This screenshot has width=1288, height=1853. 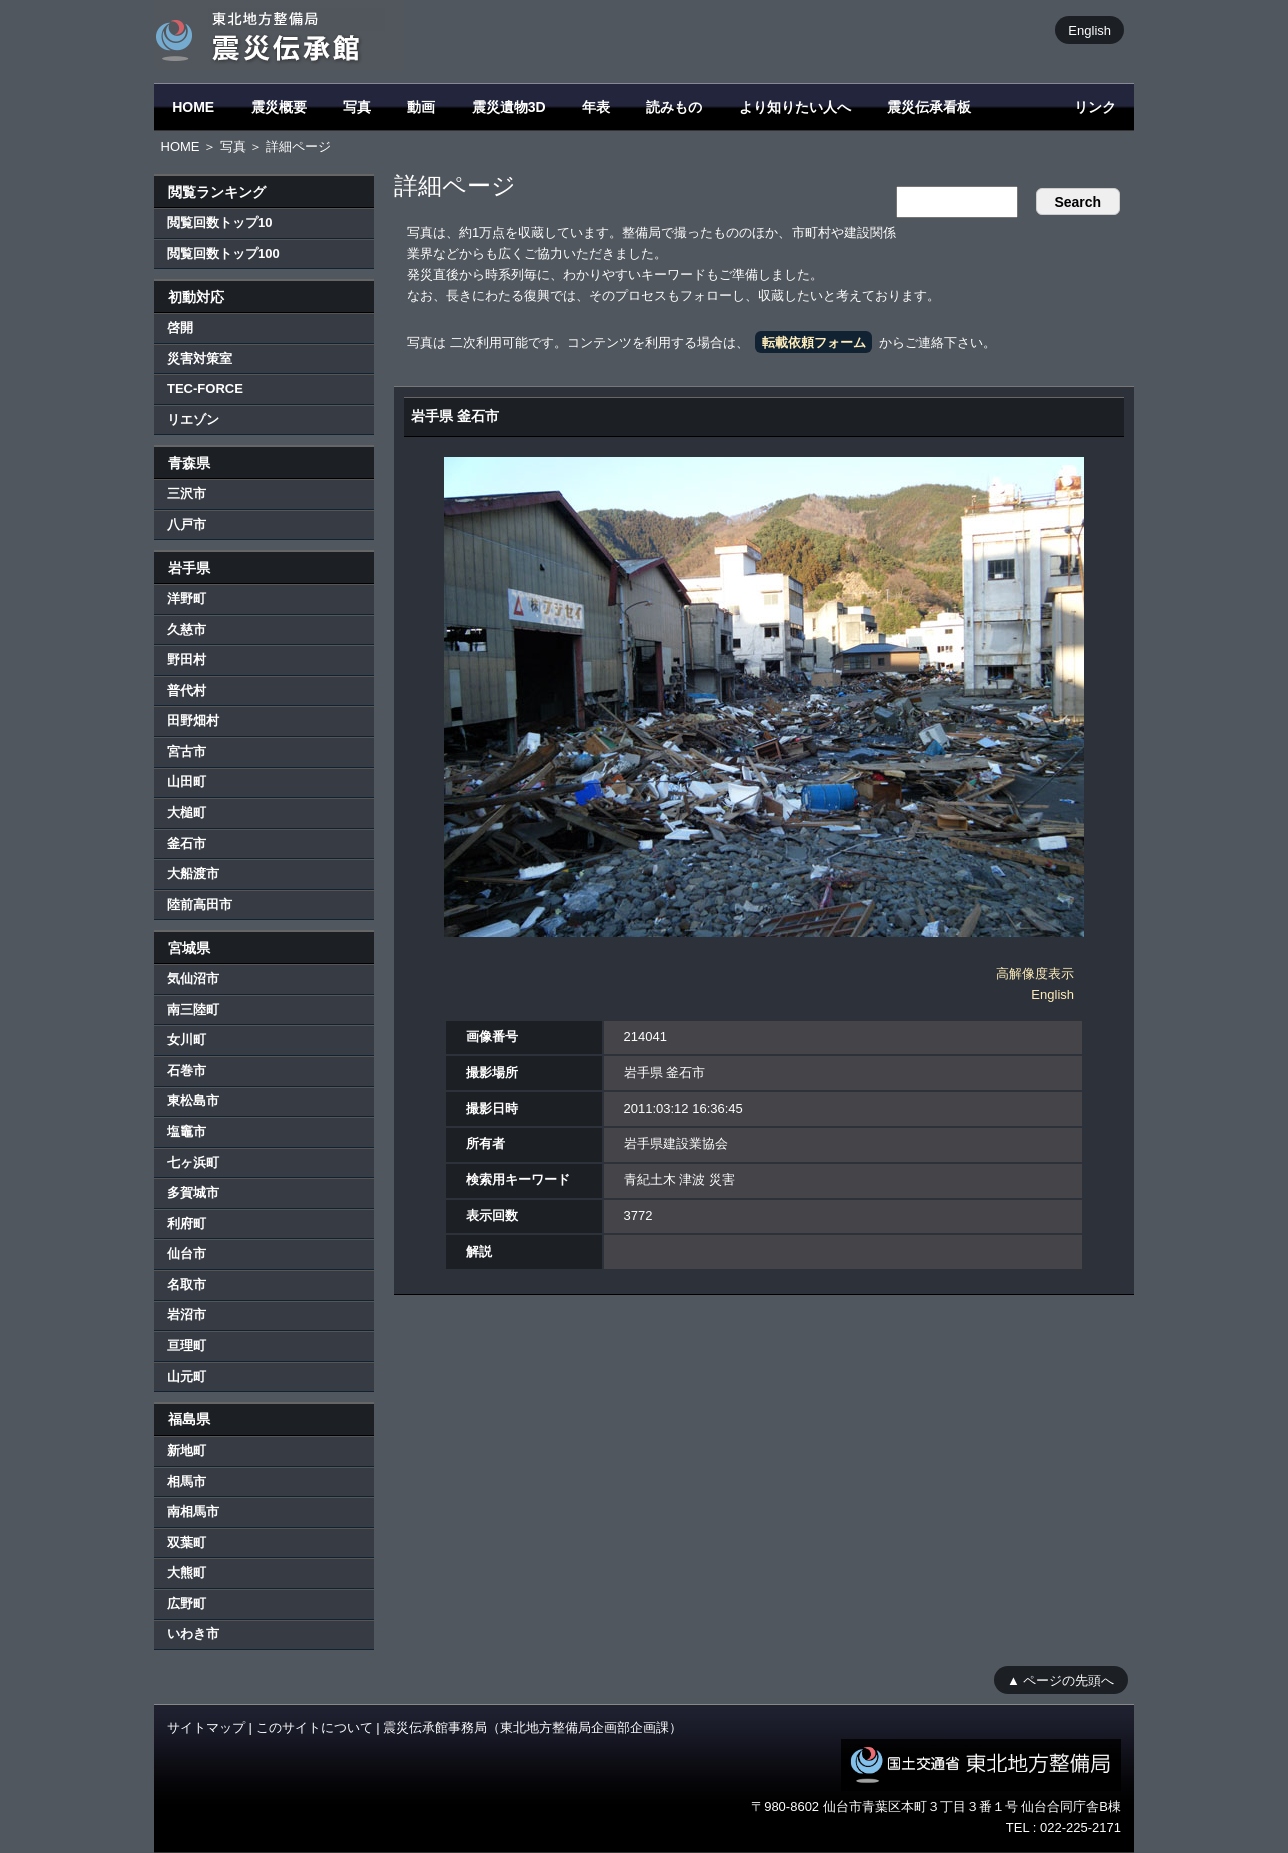 I want to click on 動画, so click(x=421, y=107).